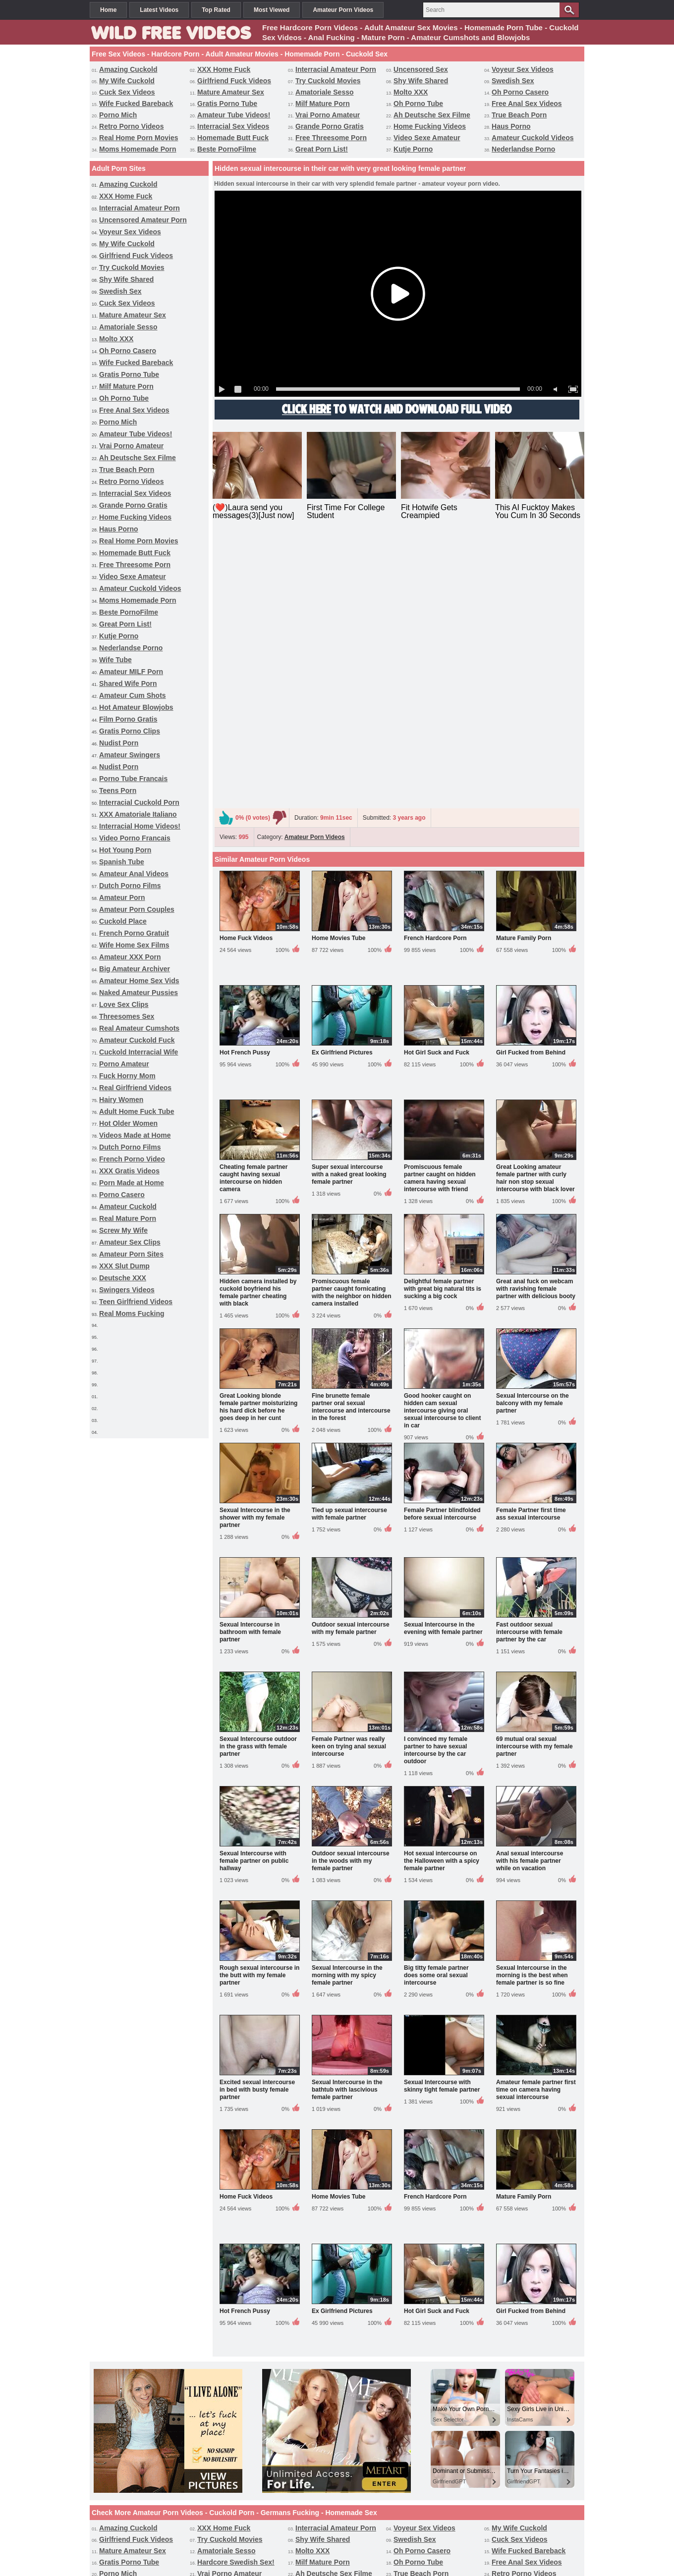  Describe the element at coordinates (523, 680) in the screenshot. I see `Mature Family Porn` at that location.